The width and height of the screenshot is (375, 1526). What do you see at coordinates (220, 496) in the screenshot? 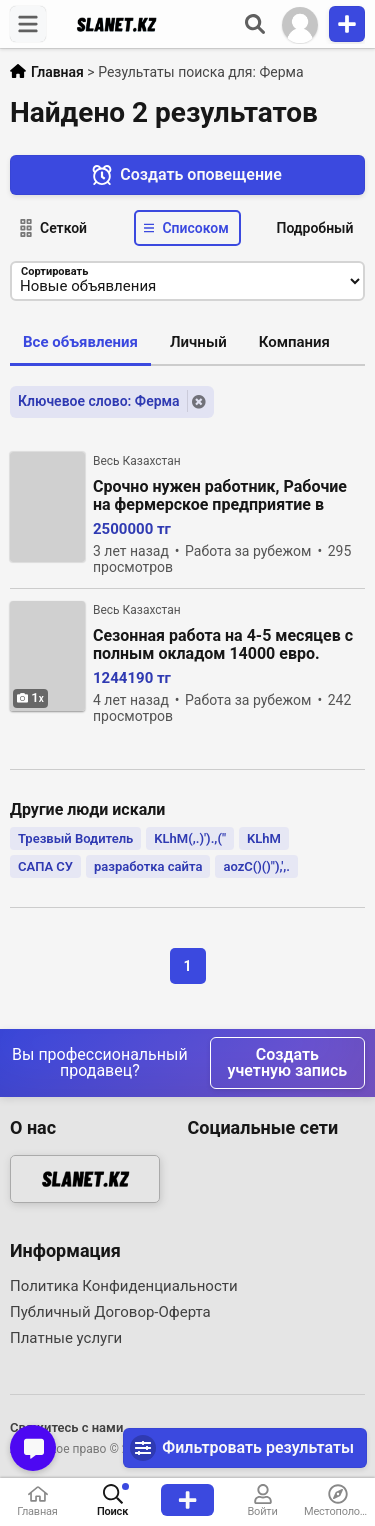
I see `Срочно нужен работник, Рабочие на фермерское предприятие в Дерби` at bounding box center [220, 496].